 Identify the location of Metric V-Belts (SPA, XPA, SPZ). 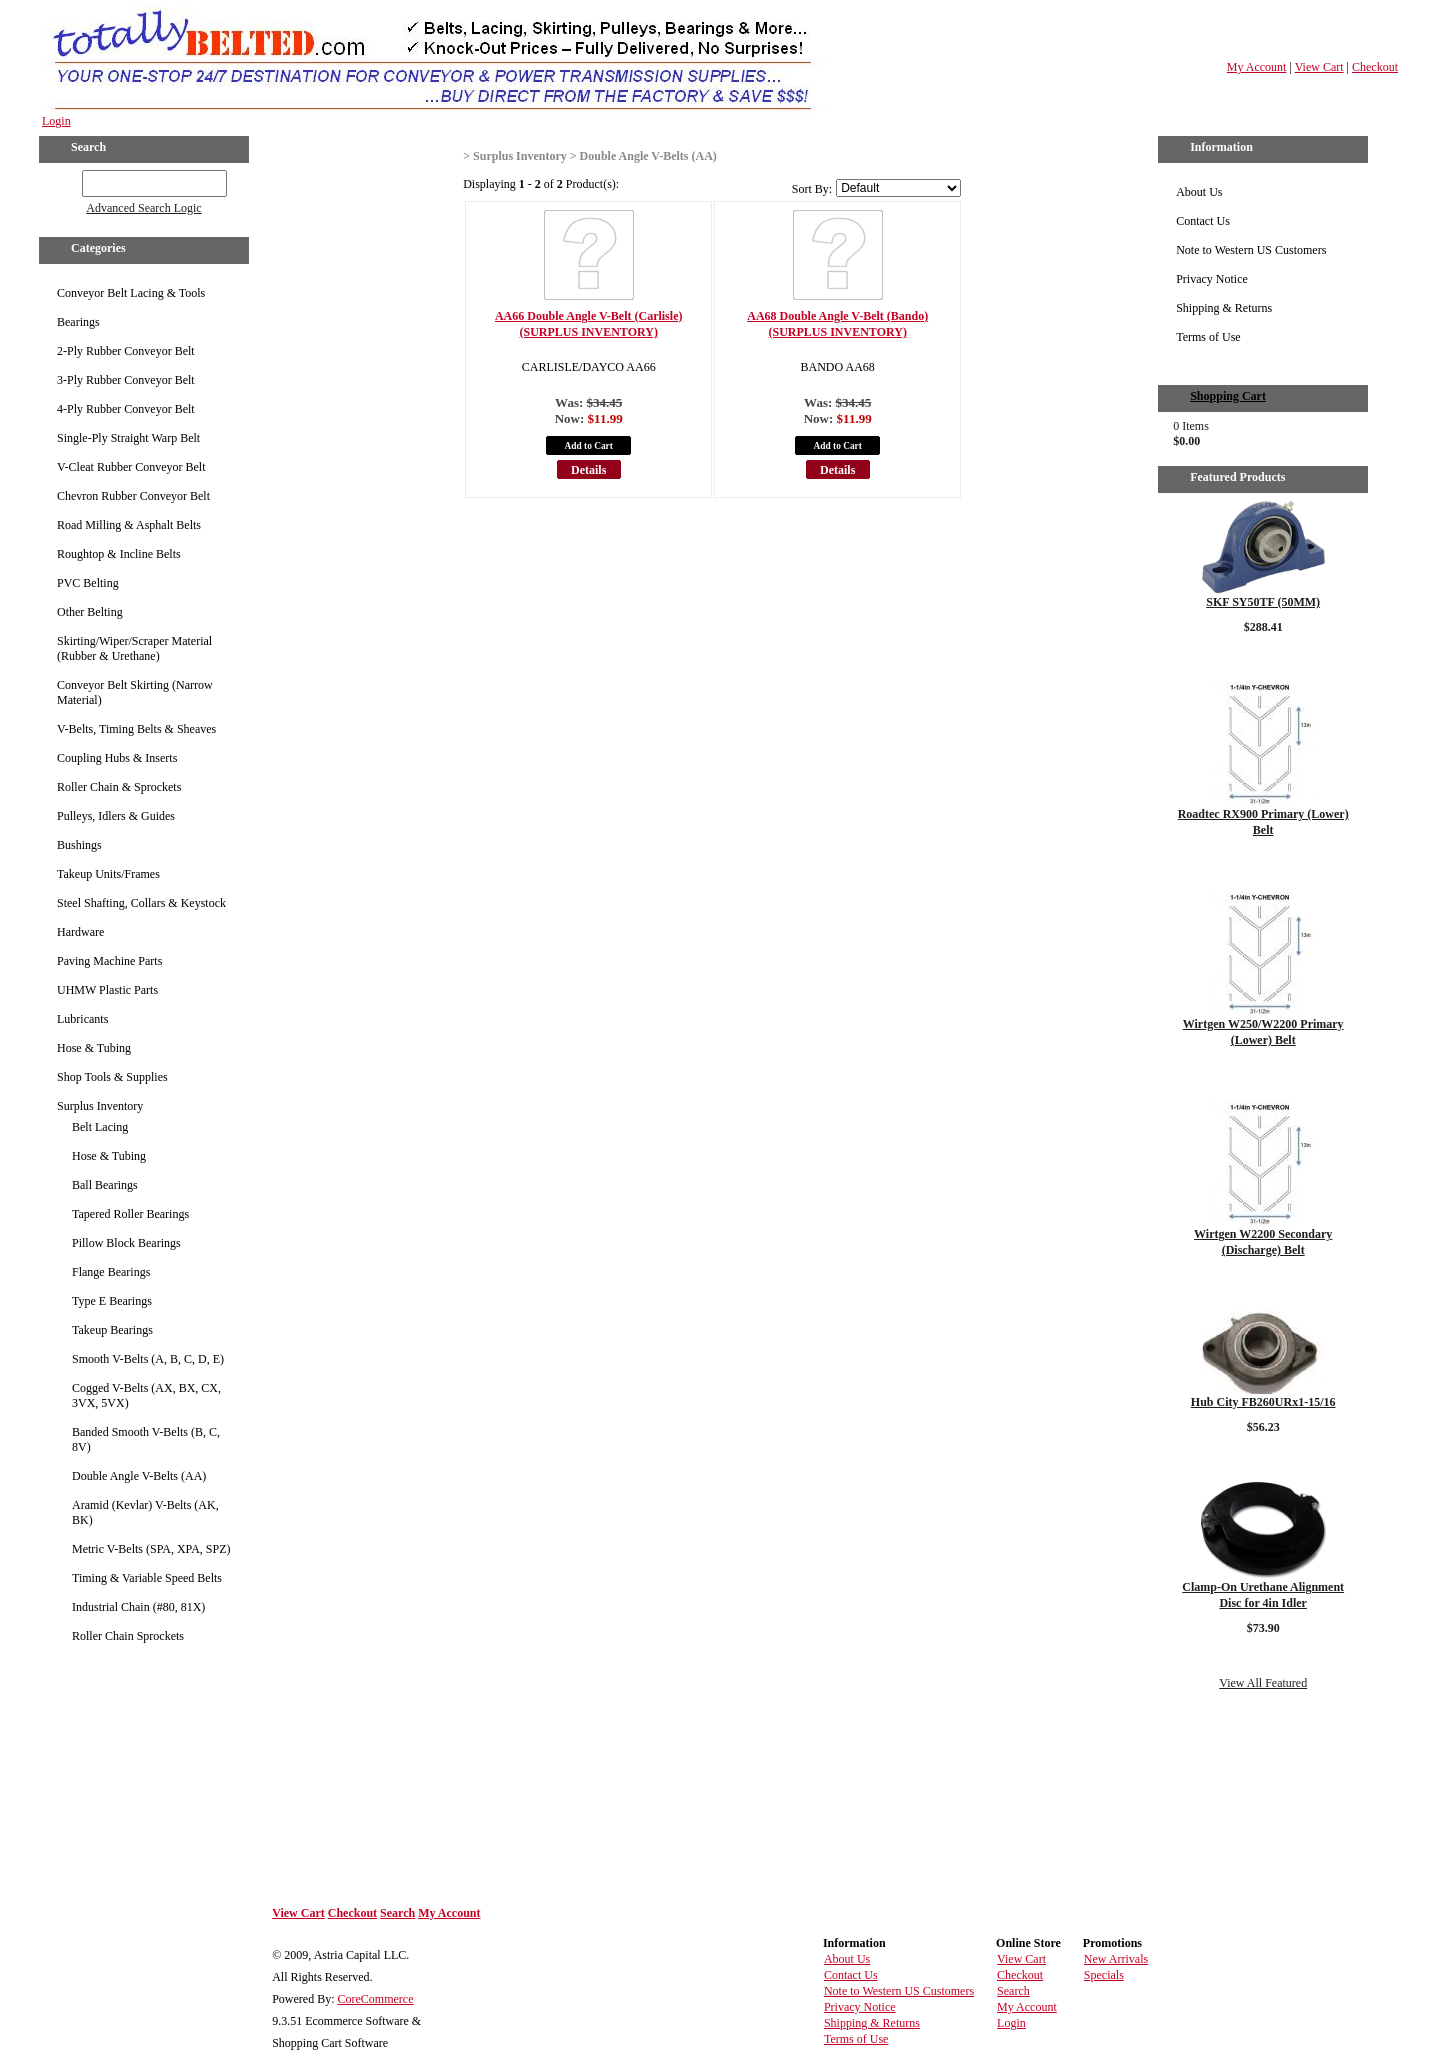
(151, 1549).